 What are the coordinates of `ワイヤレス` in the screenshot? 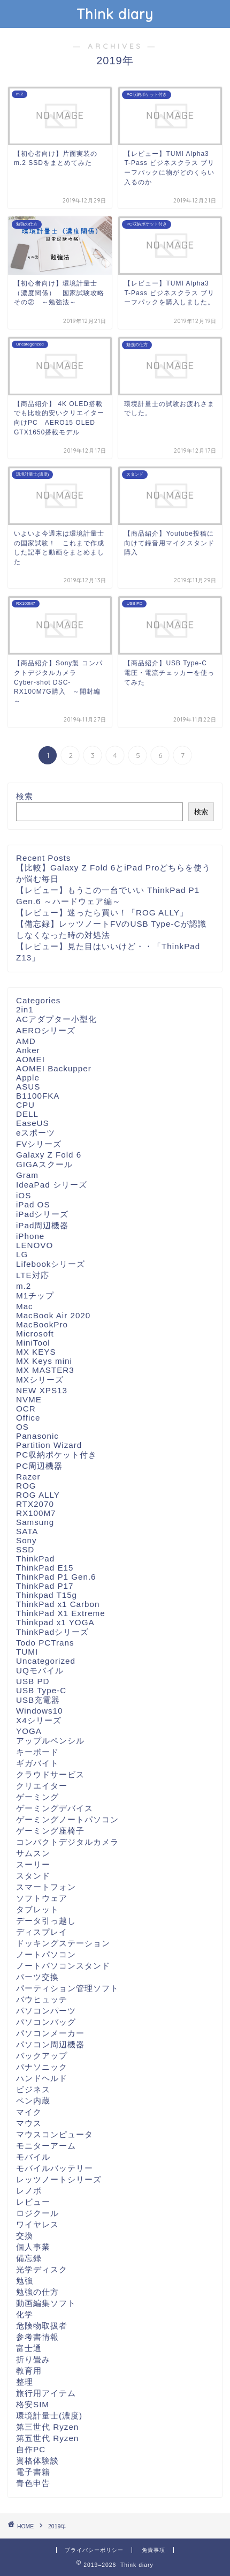 It's located at (37, 2224).